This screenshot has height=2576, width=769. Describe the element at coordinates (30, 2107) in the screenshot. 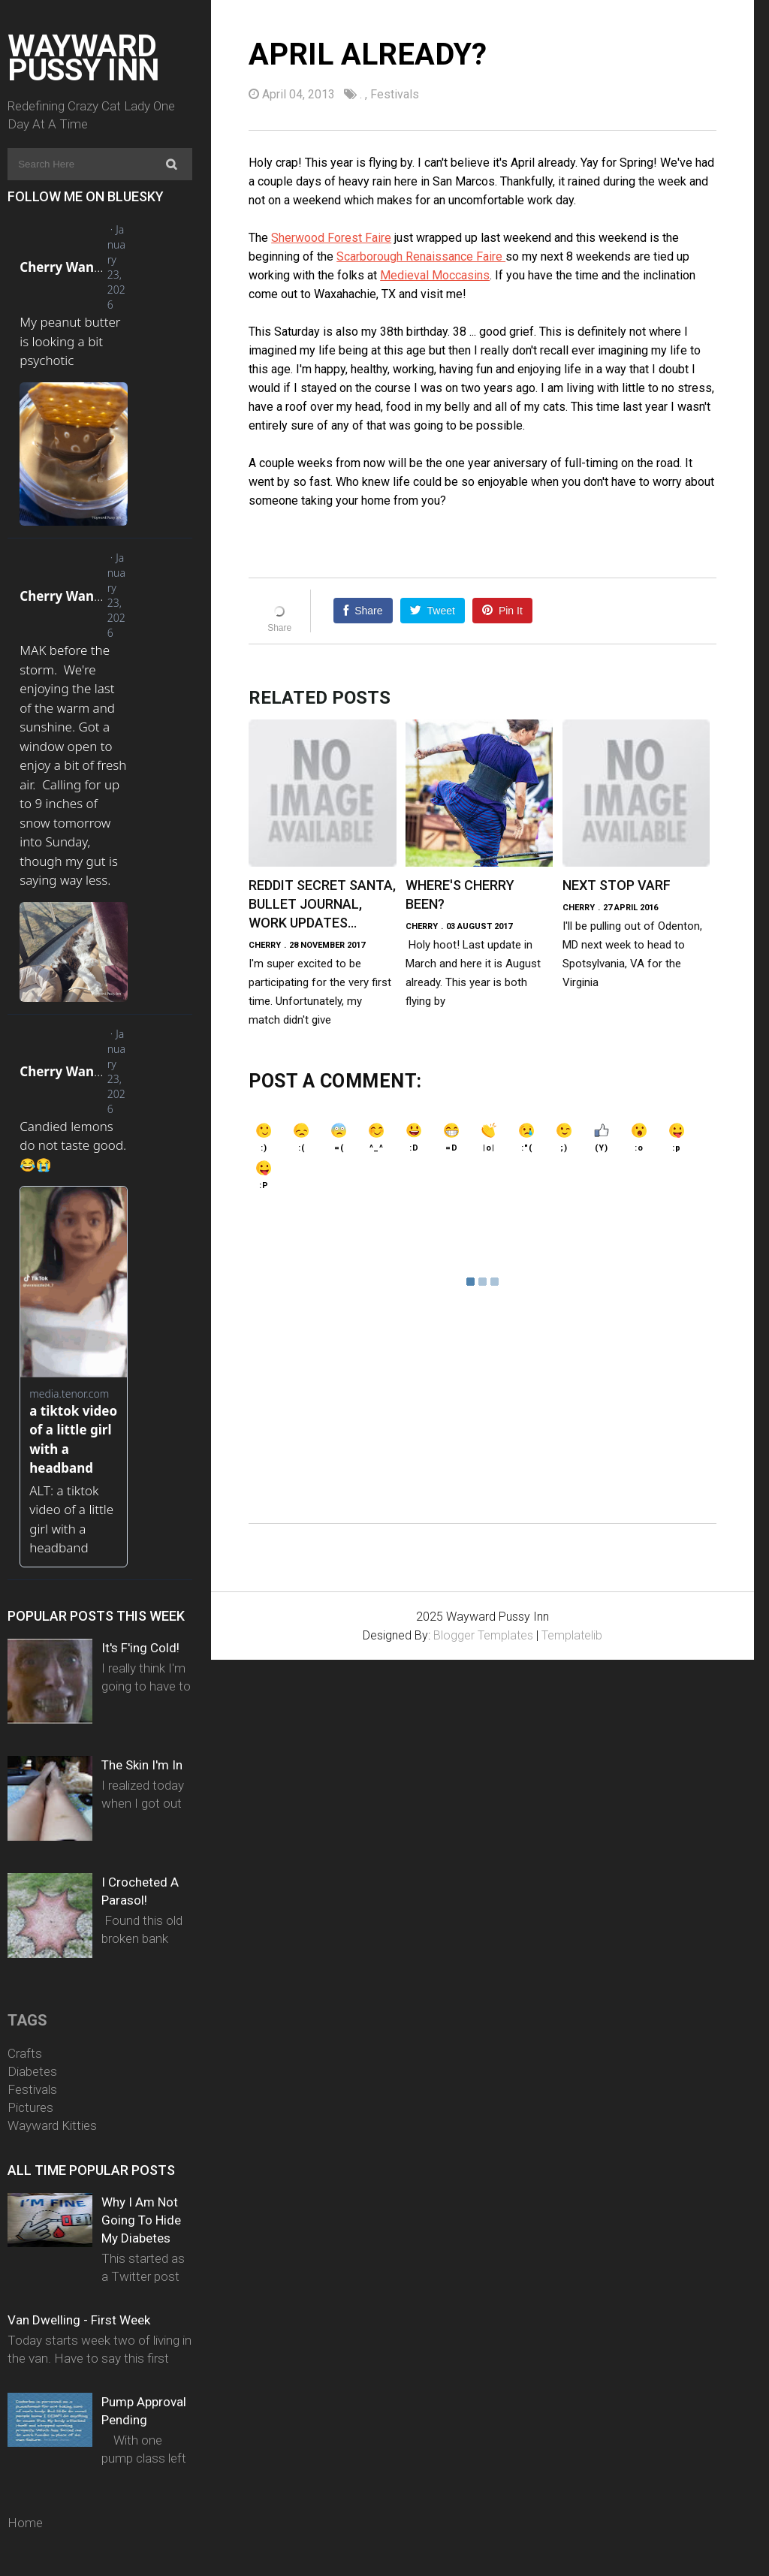

I see `Pictures` at that location.